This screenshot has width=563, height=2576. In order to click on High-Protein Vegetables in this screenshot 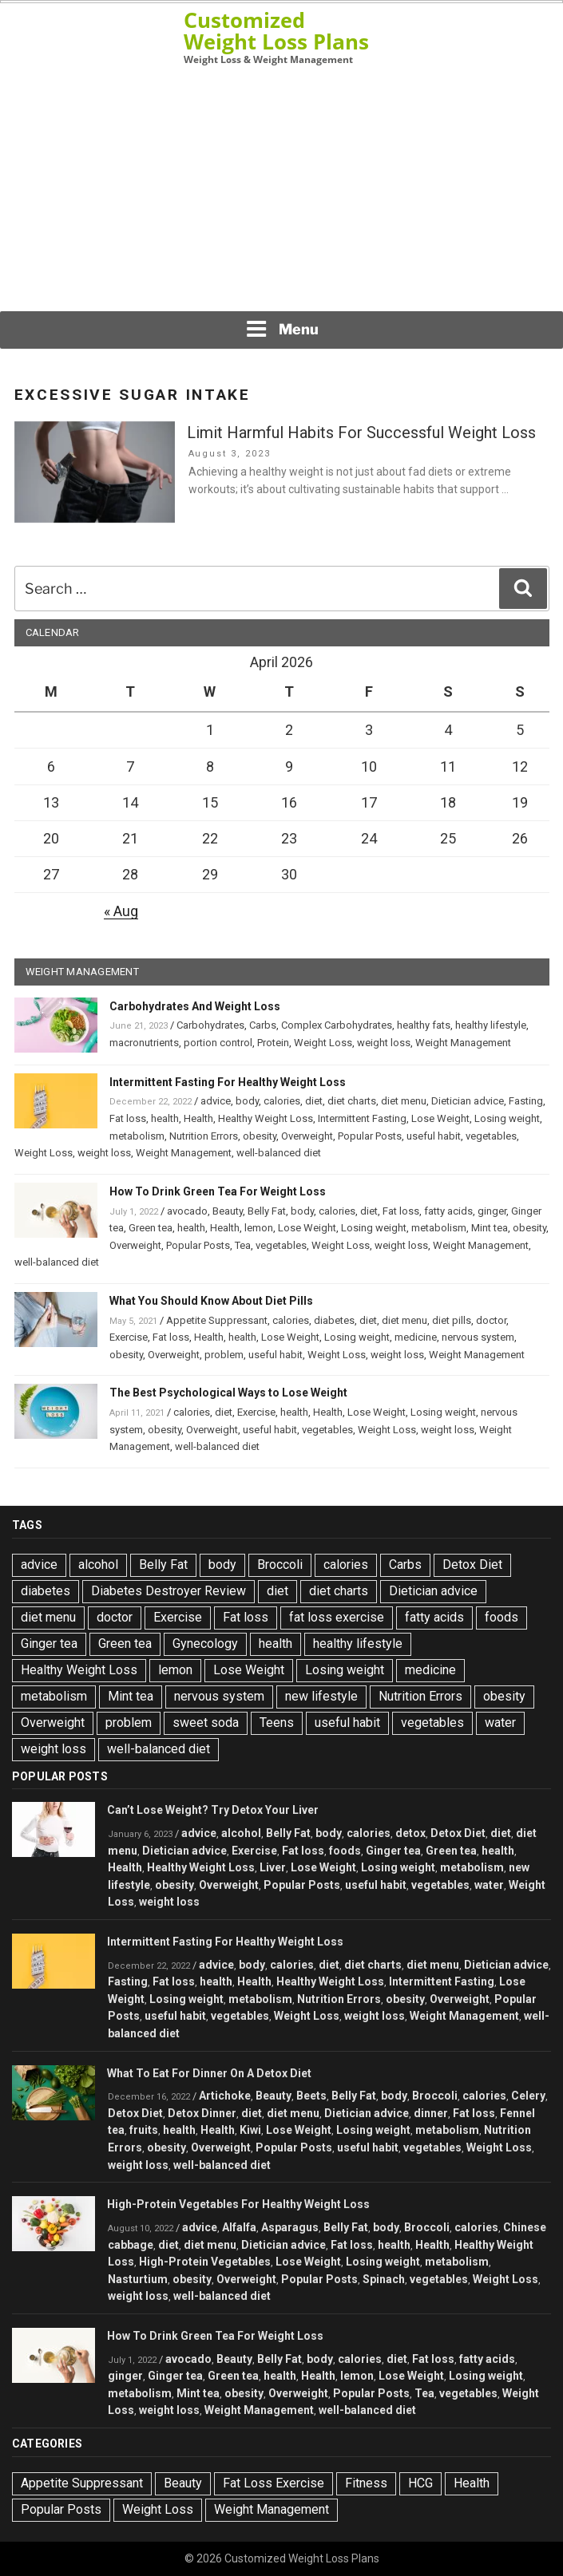, I will do `click(205, 2261)`.